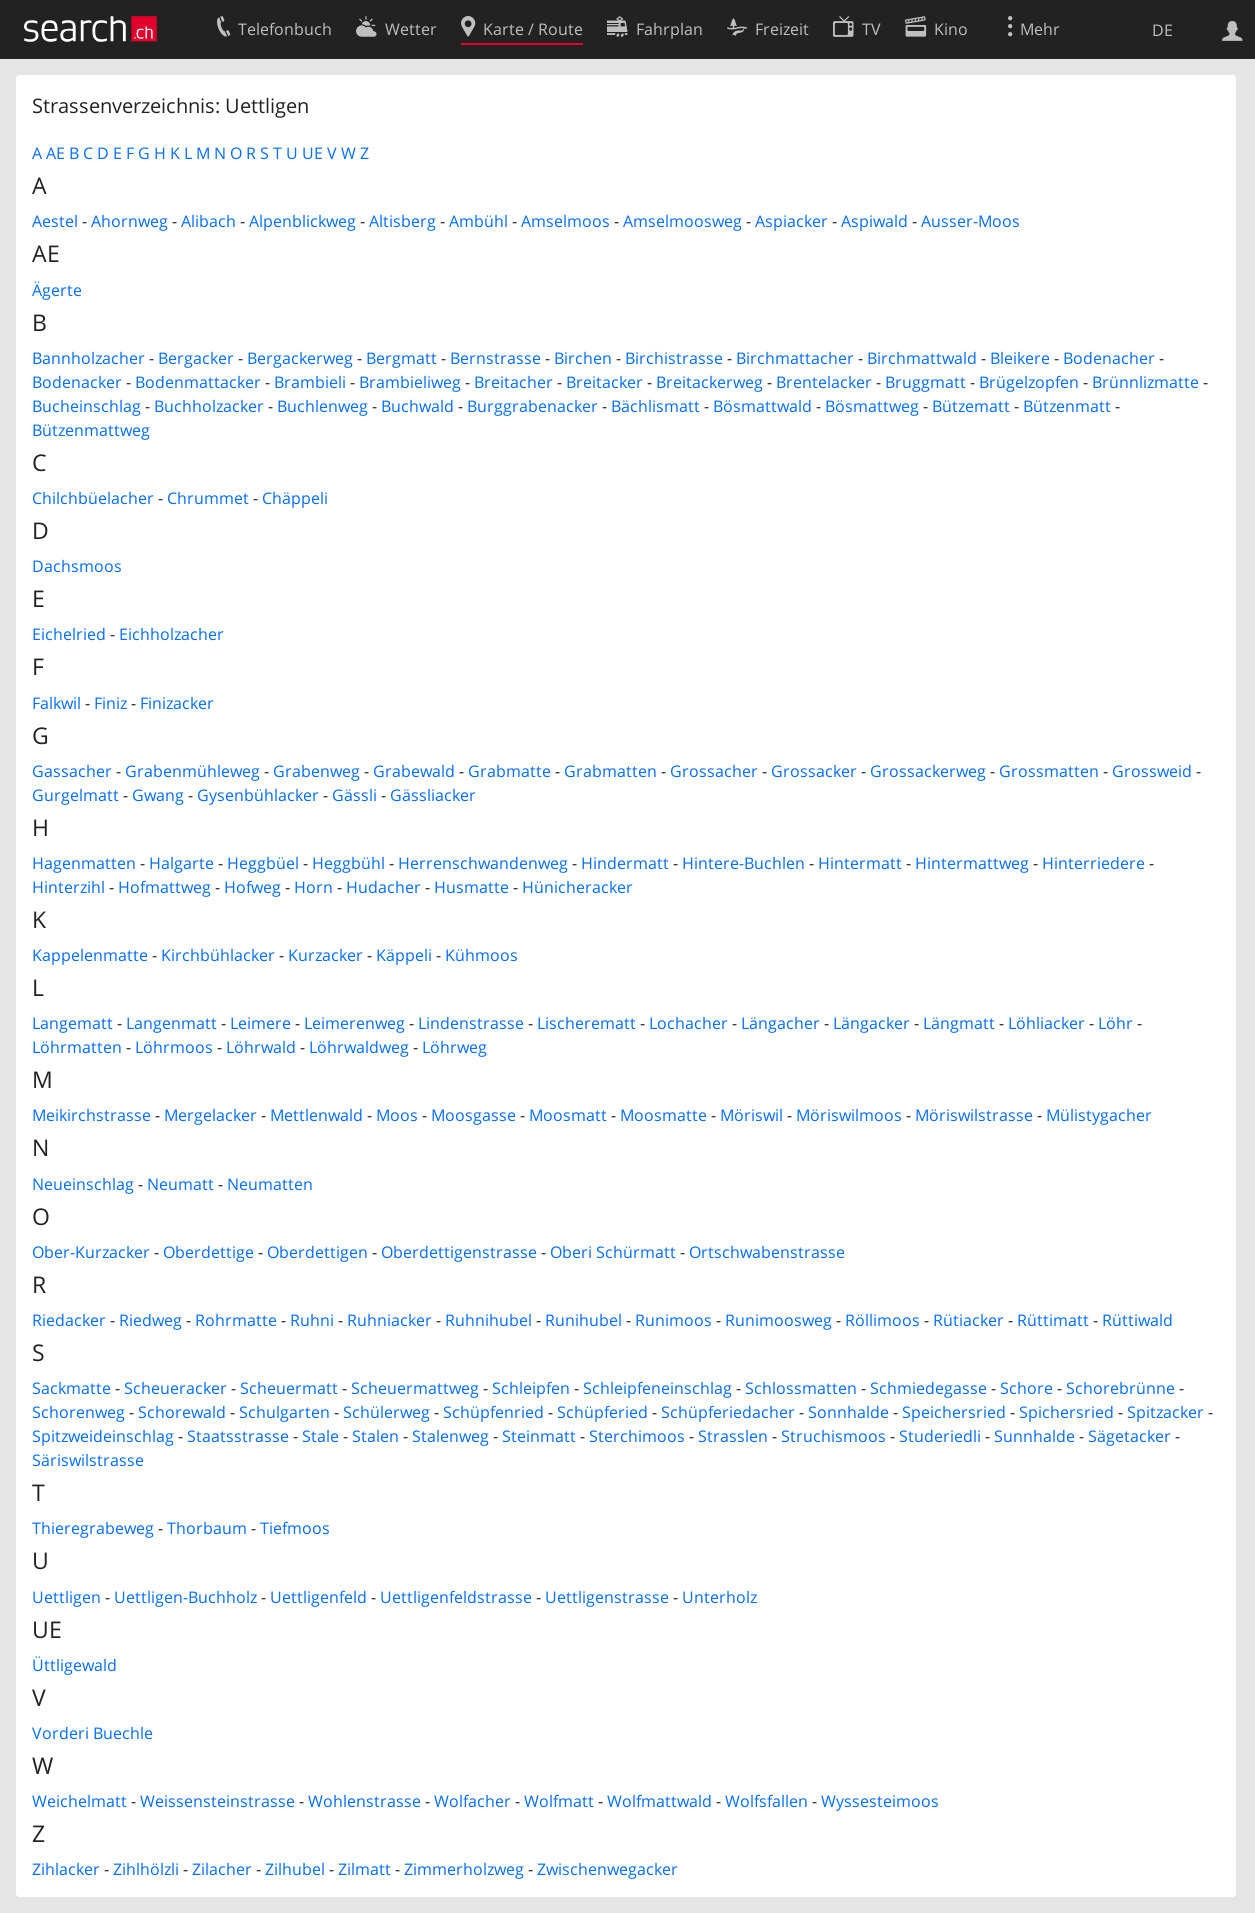  What do you see at coordinates (539, 1436) in the screenshot?
I see `Steinmatt` at bounding box center [539, 1436].